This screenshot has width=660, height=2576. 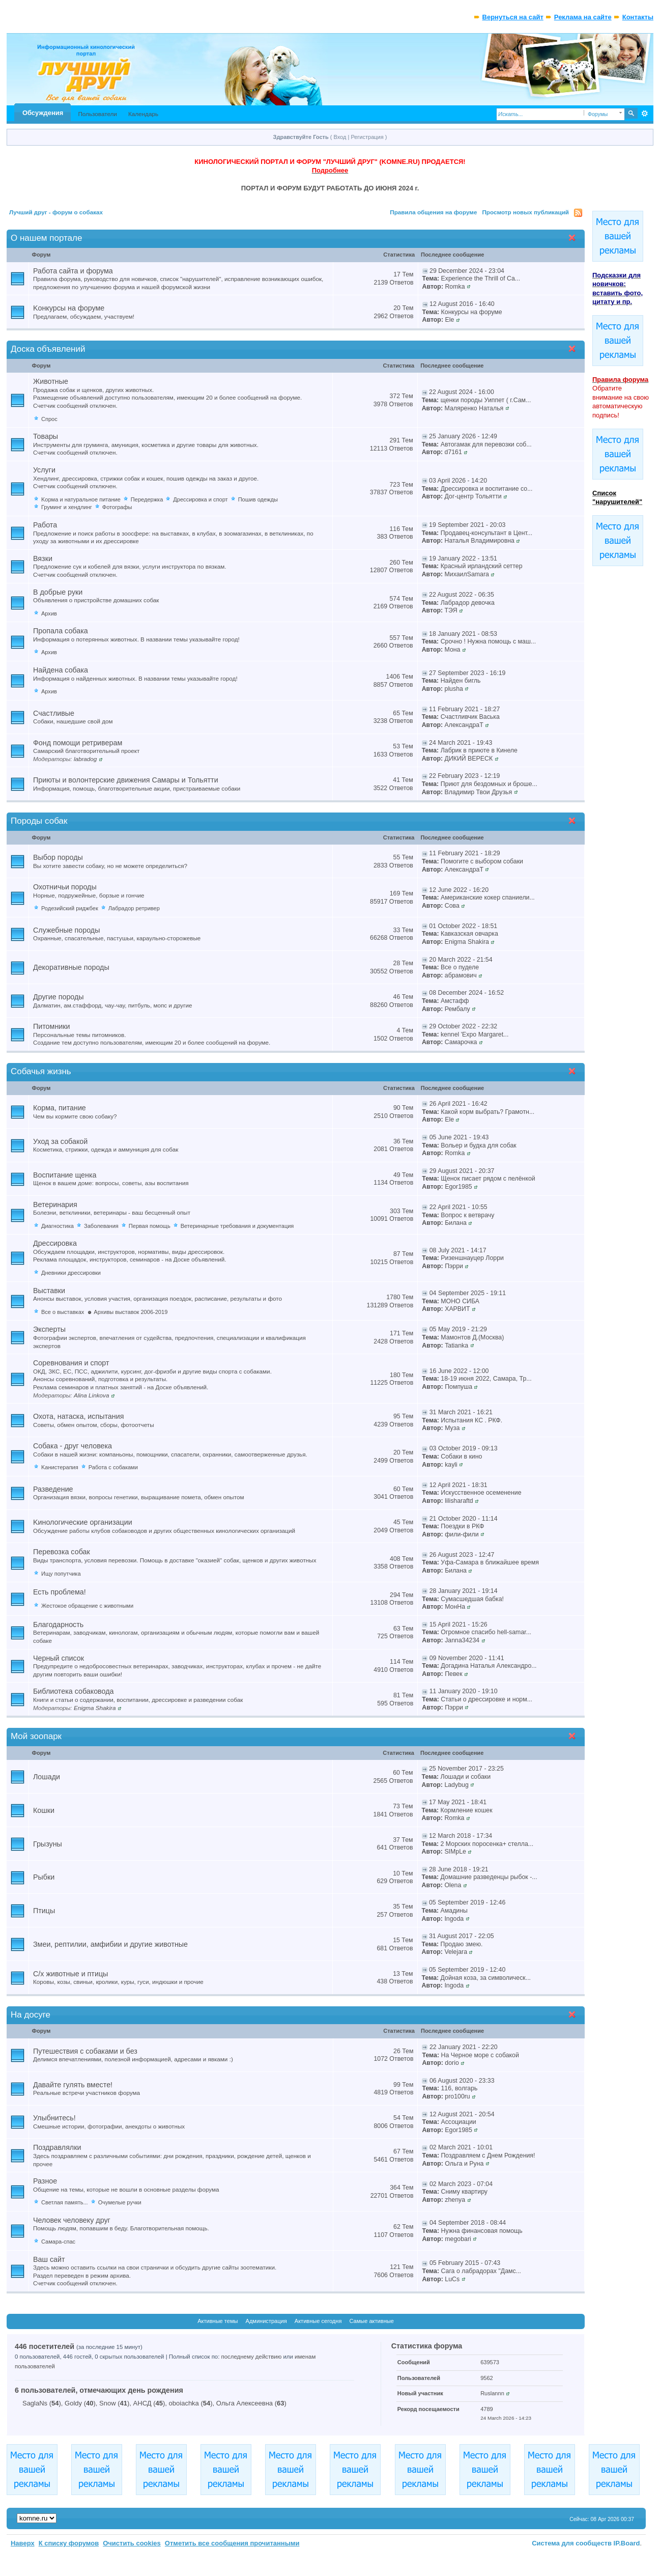 I want to click on 01 October 2022 - 18:51, so click(x=463, y=926).